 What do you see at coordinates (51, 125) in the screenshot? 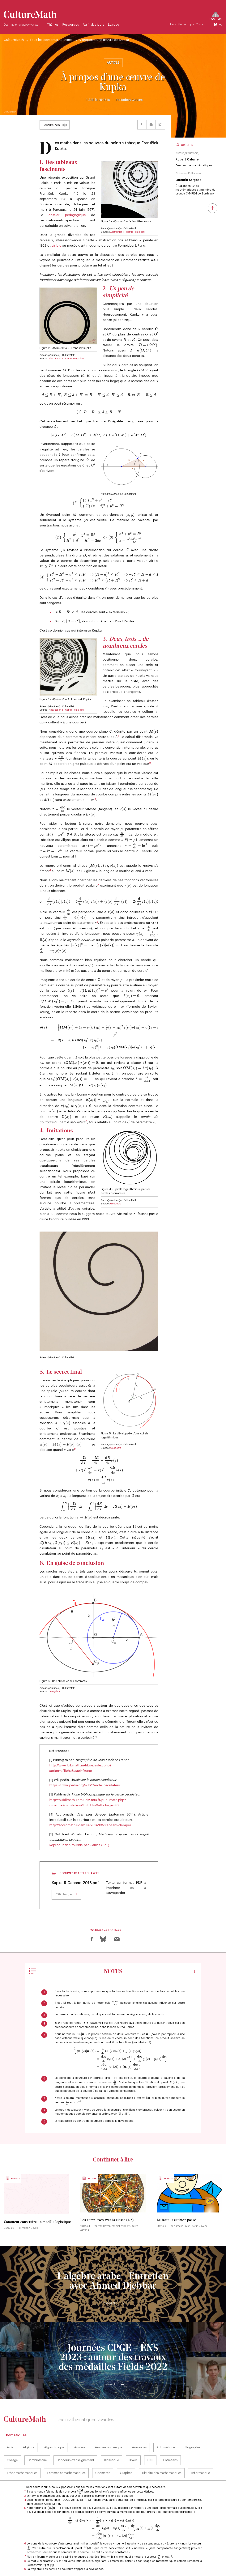
I see `Lecture zen` at bounding box center [51, 125].